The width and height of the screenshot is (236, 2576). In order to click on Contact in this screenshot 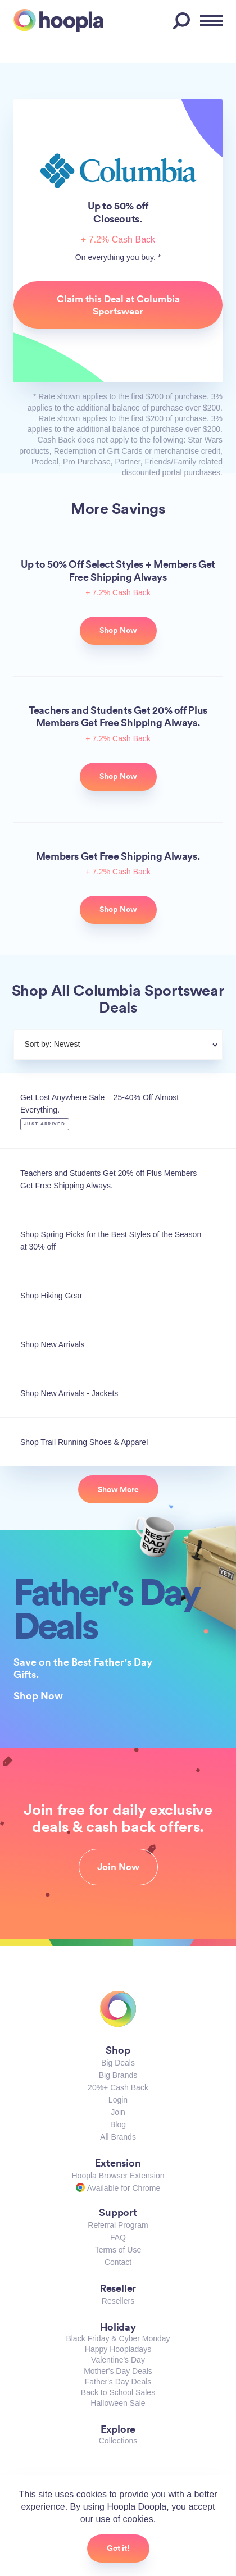, I will do `click(118, 2262)`.